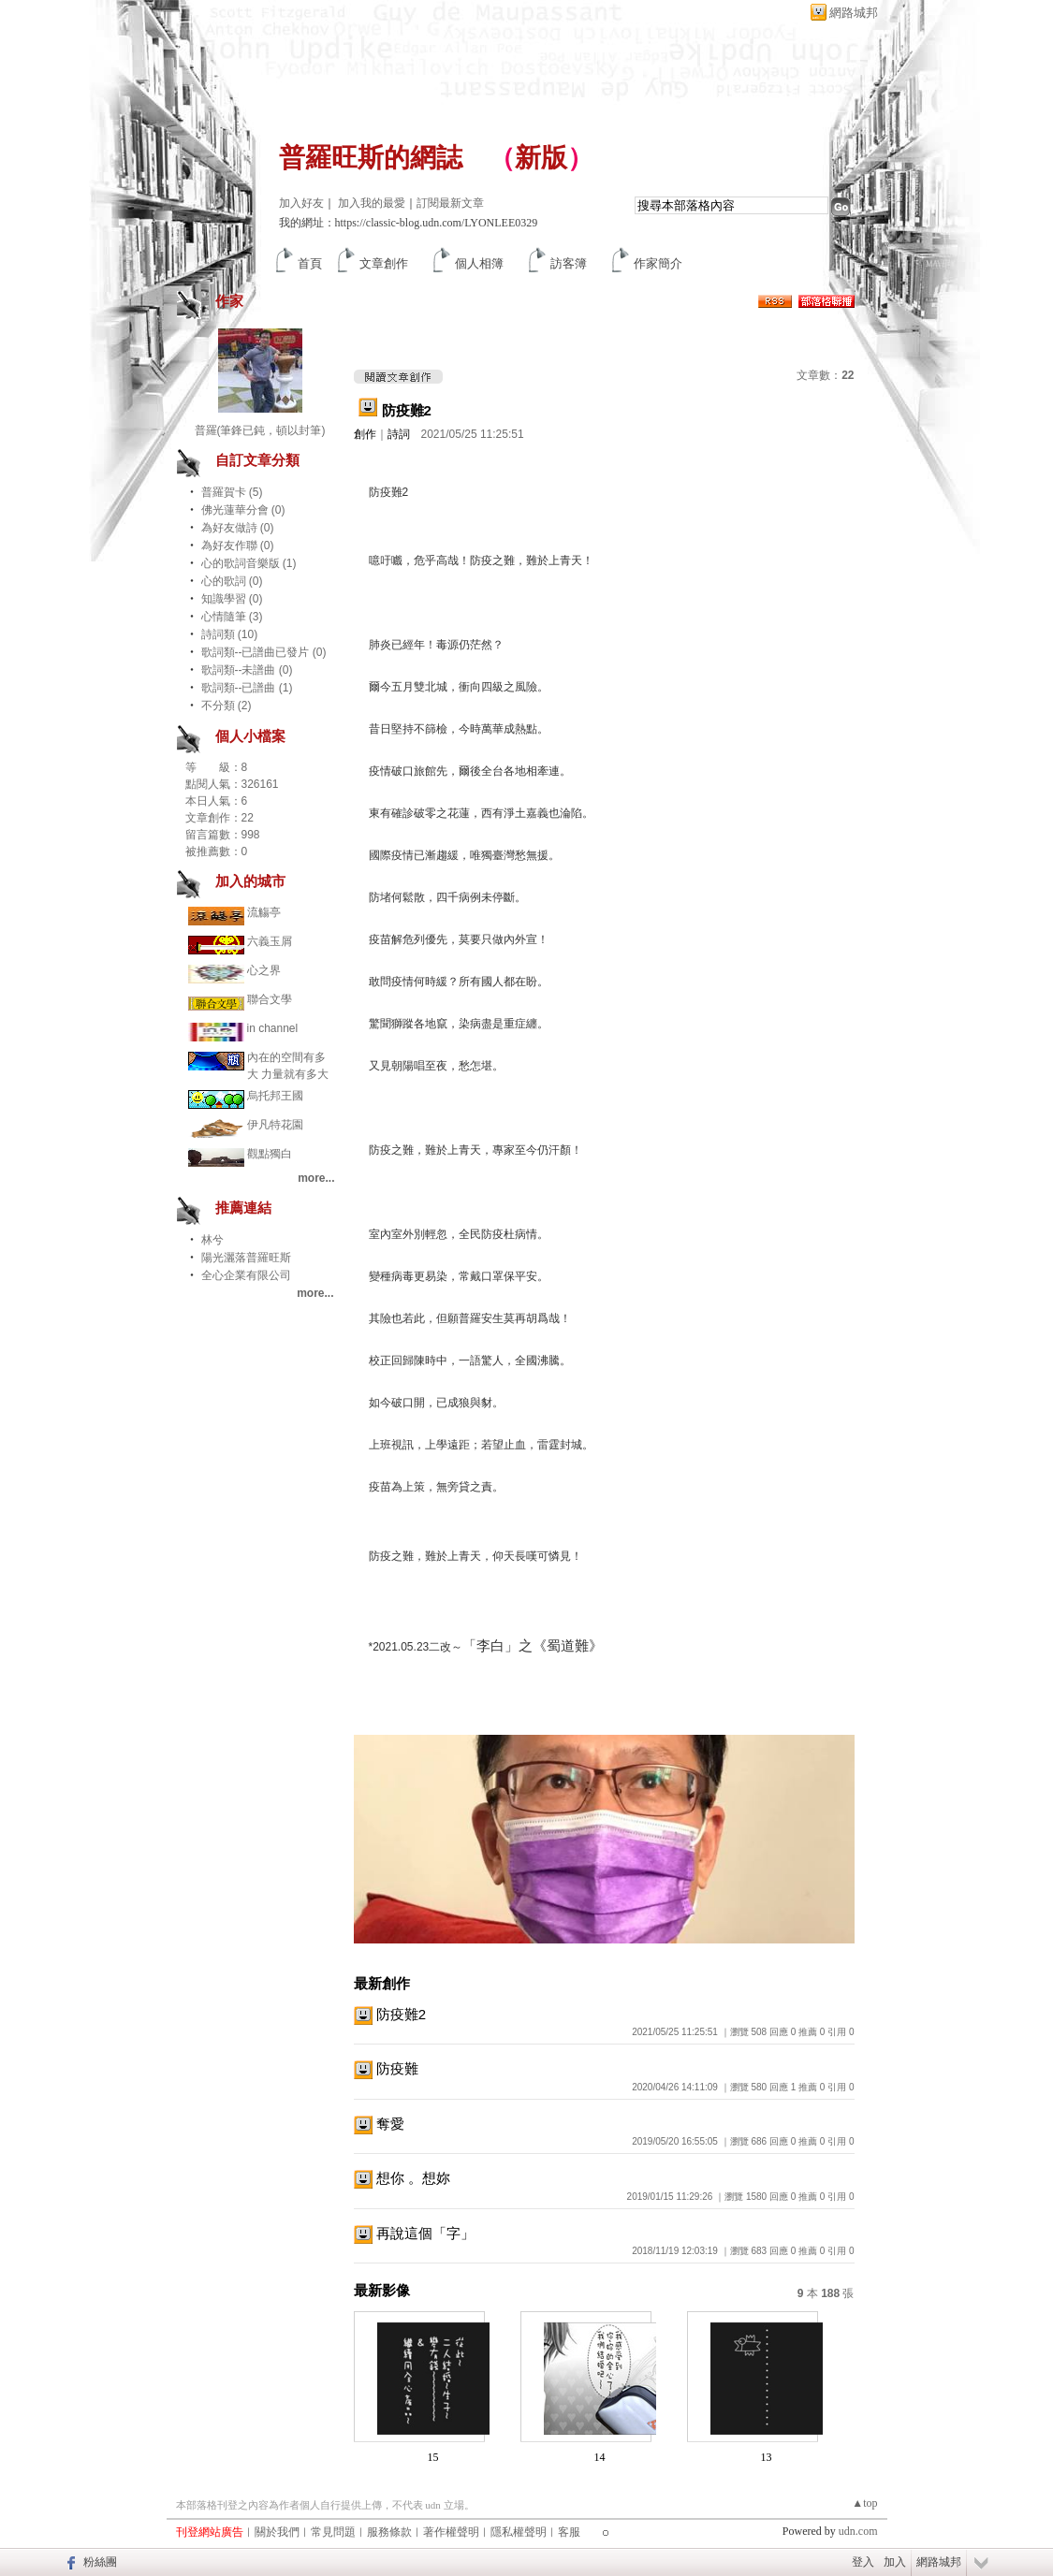 This screenshot has width=1053, height=2576. Describe the element at coordinates (310, 263) in the screenshot. I see `首頁` at that location.